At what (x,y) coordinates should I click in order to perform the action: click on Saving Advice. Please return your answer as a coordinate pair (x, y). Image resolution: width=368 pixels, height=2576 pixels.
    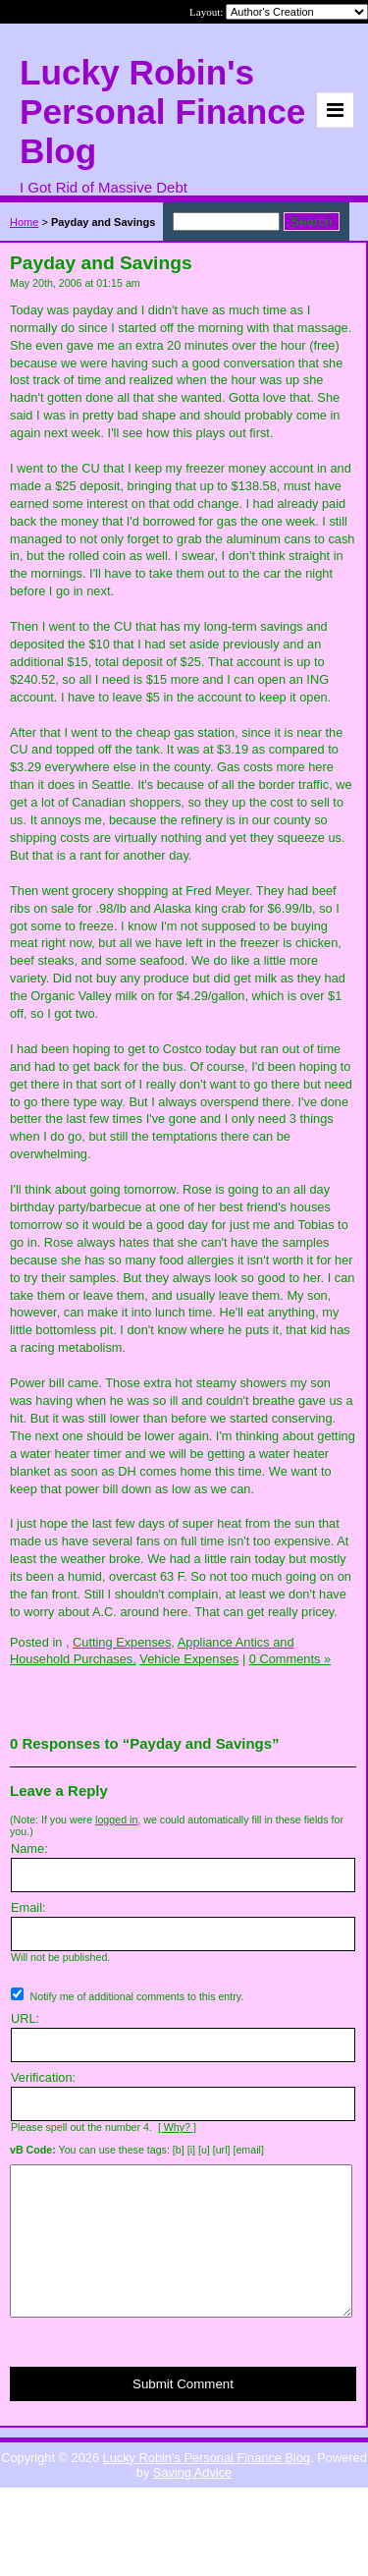
    Looking at the image, I should click on (192, 2501).